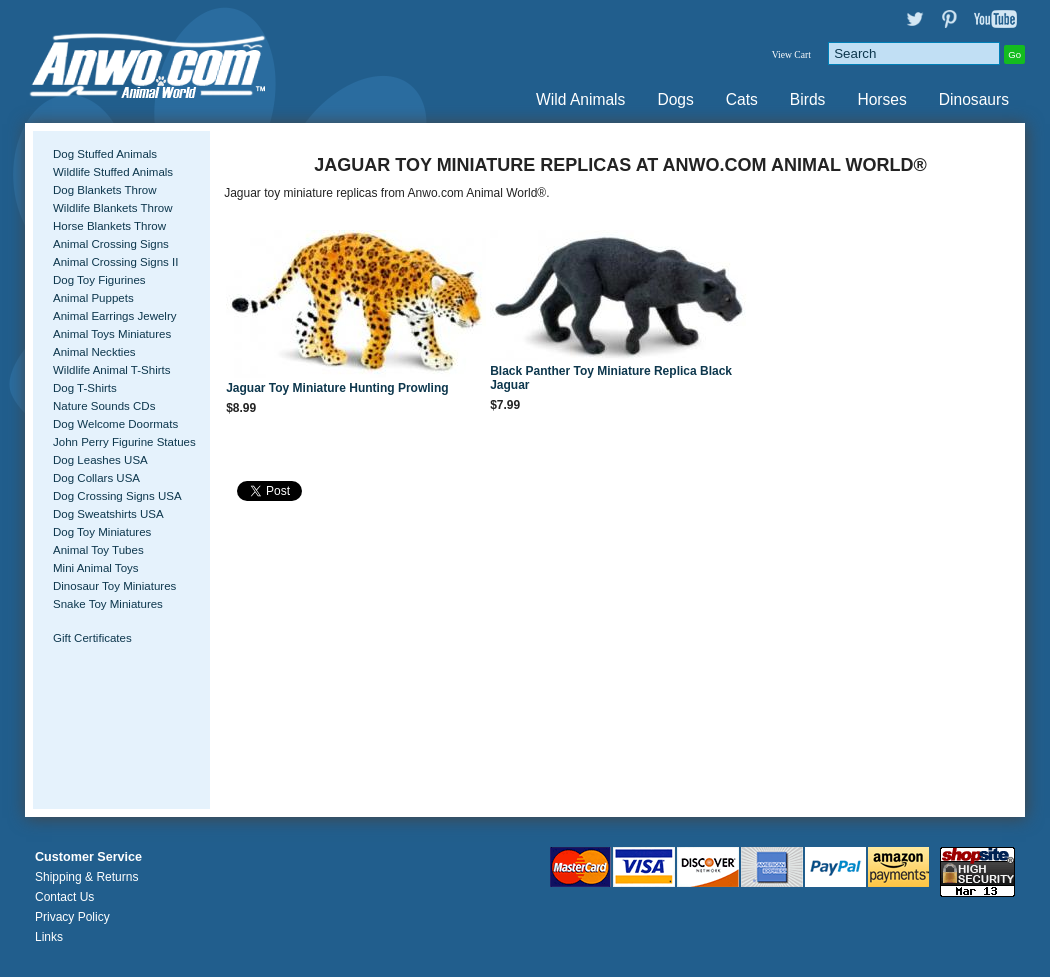 This screenshot has width=1050, height=977. Describe the element at coordinates (115, 316) in the screenshot. I see `Animal Earrings Jewelry` at that location.